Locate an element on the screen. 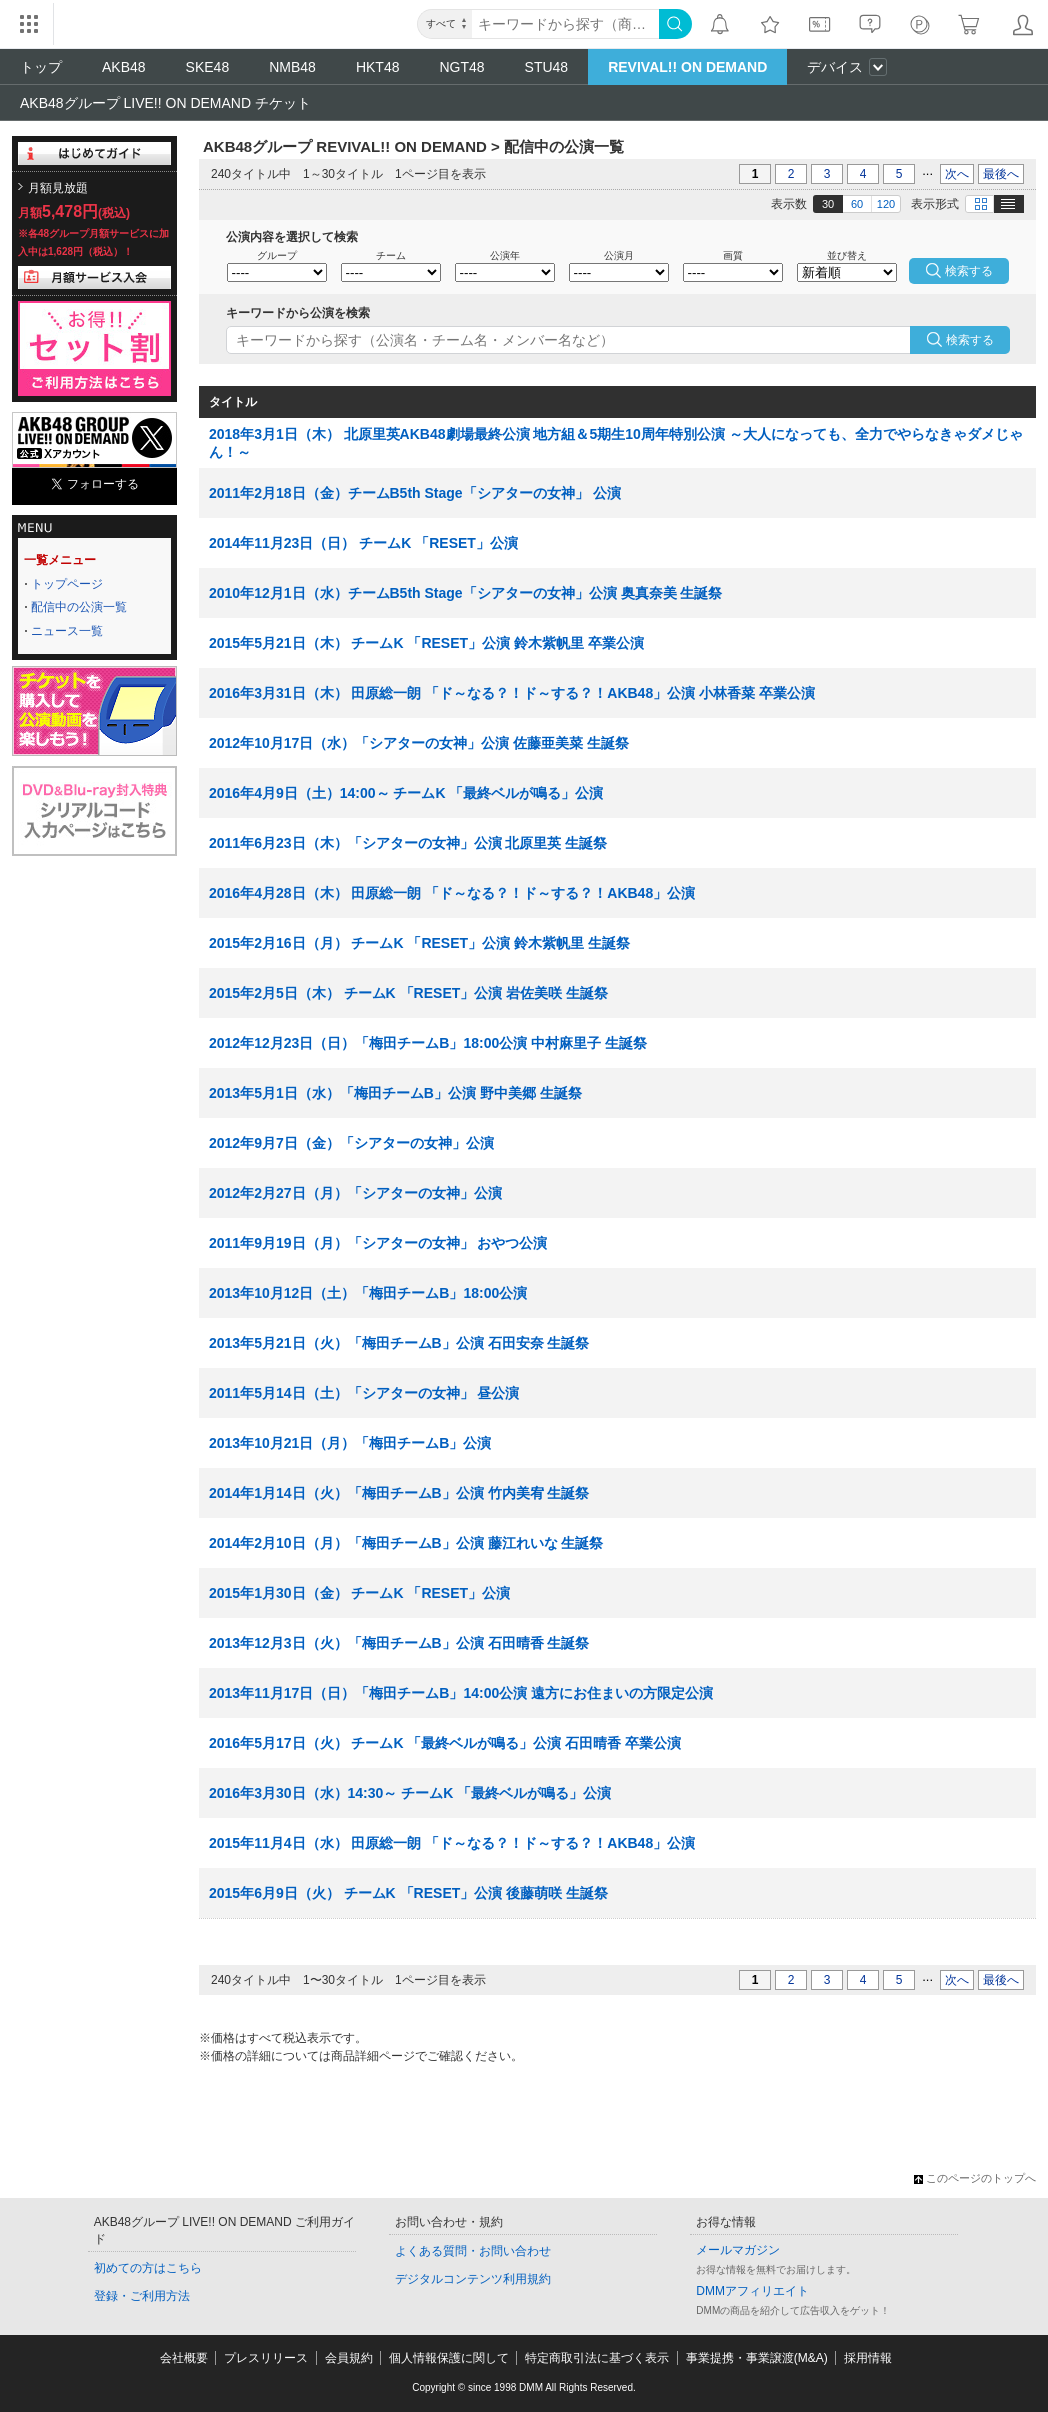  2011年2月18日（金）チームB5th Stage「シアターの女神」 公演 is located at coordinates (415, 493).